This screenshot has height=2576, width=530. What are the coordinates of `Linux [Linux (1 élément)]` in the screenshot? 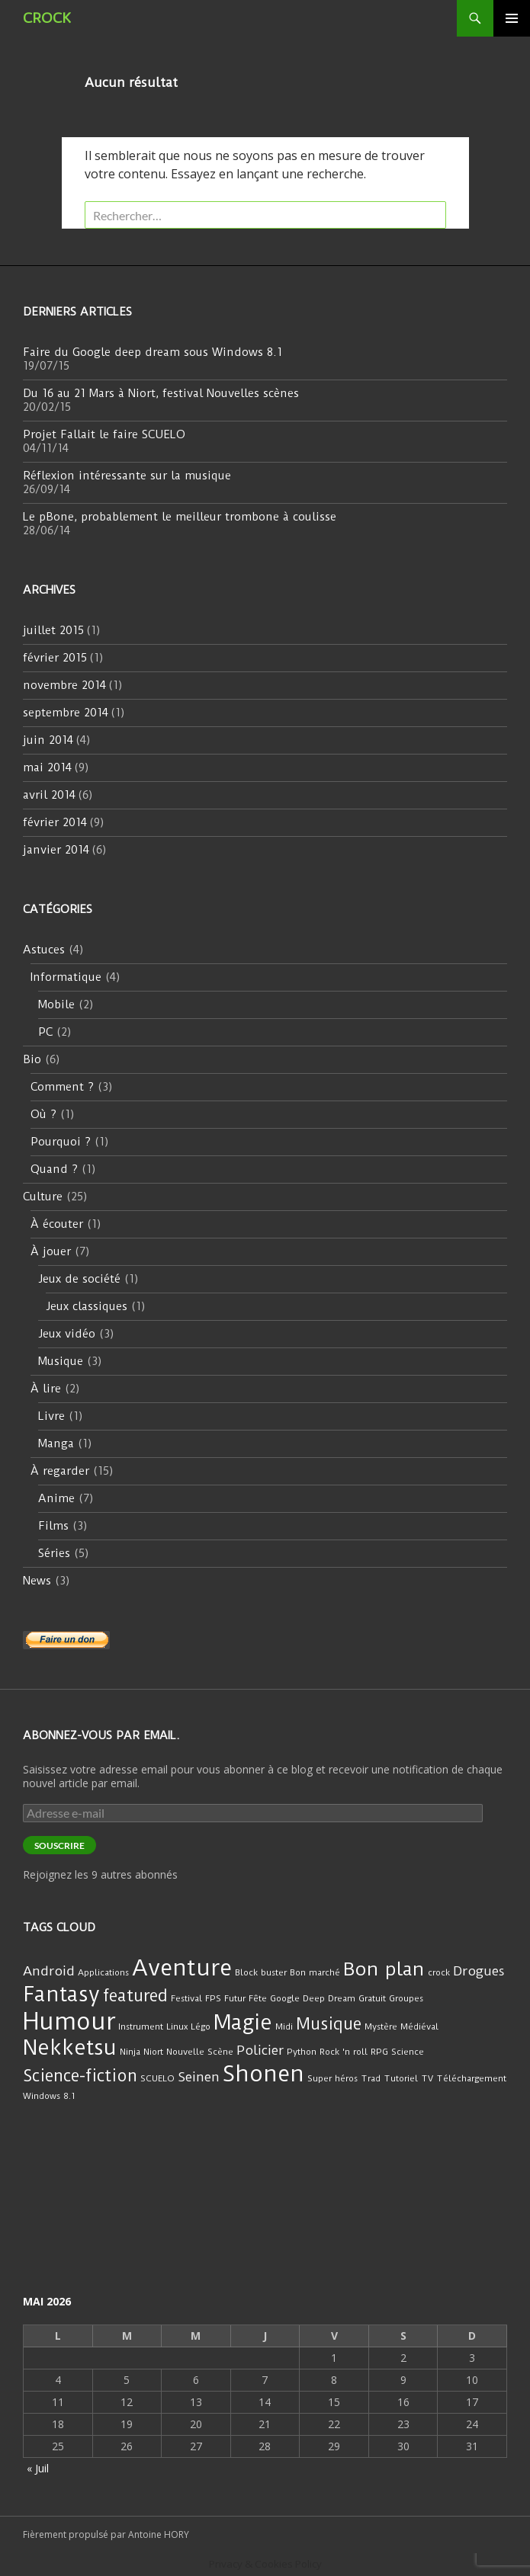 It's located at (177, 2026).